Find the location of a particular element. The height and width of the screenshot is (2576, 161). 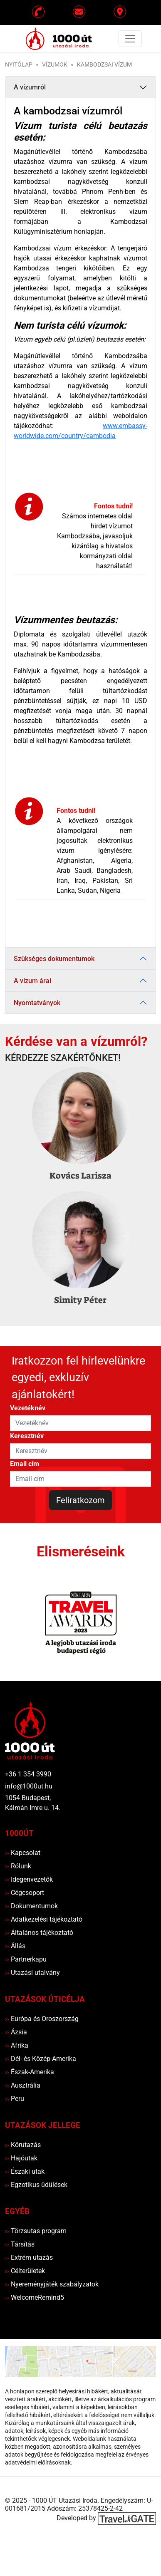

Ázsia is located at coordinates (16, 2032).